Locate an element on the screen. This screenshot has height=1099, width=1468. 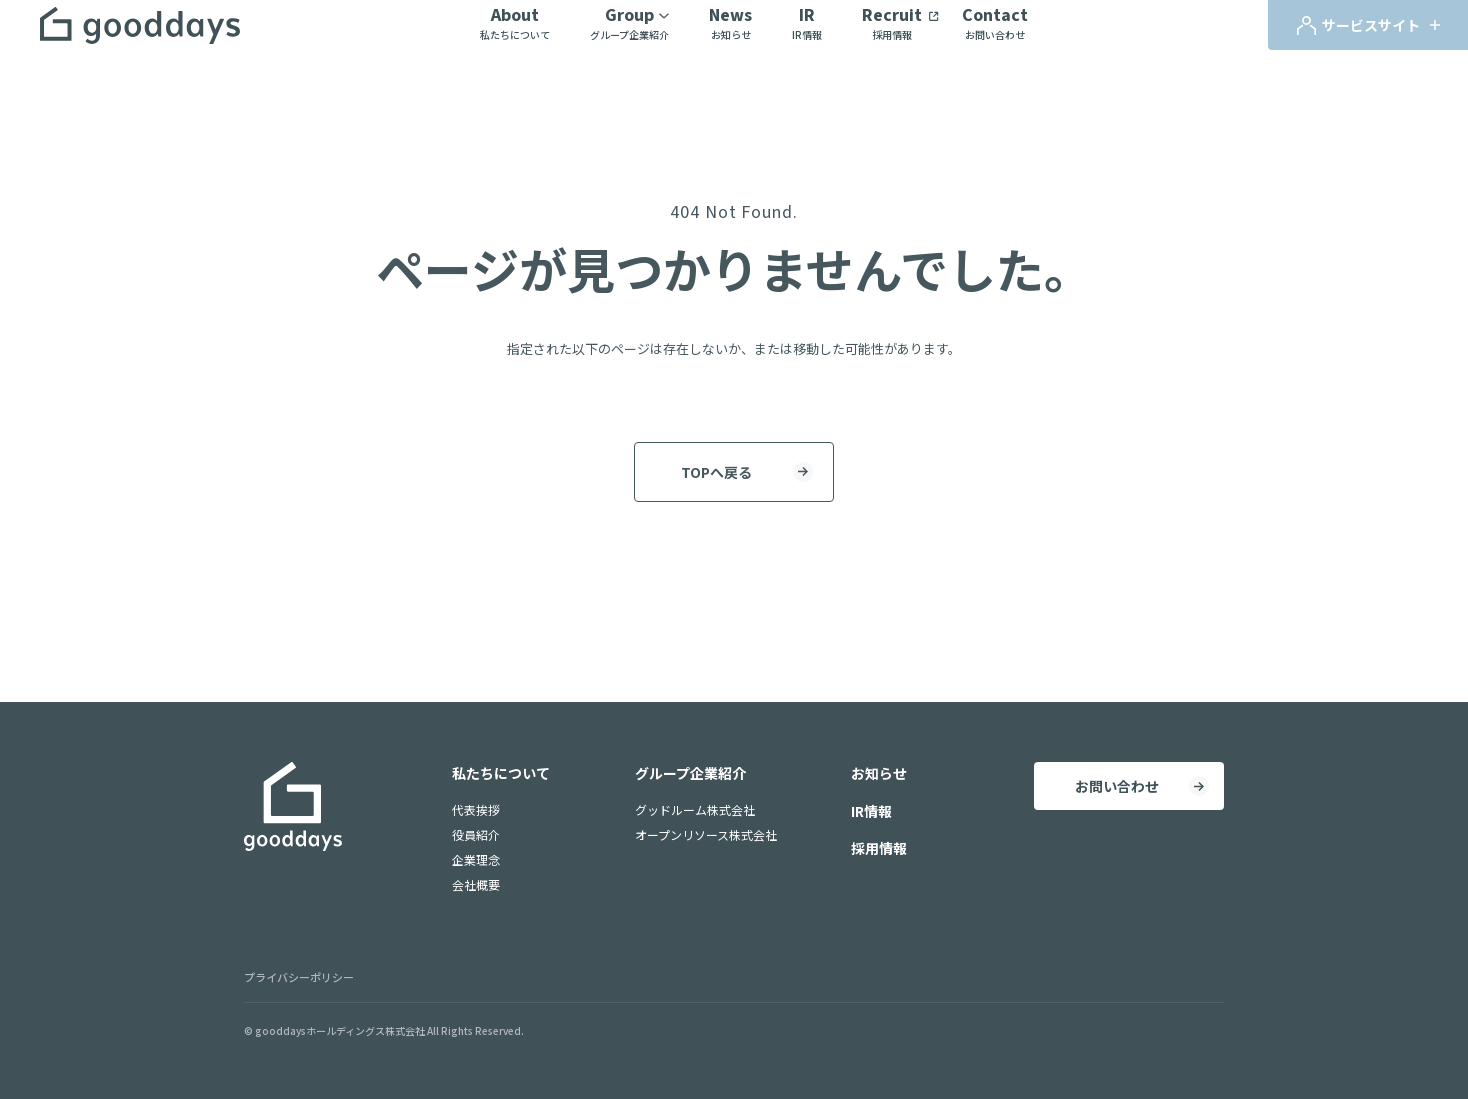
企業理念 is located at coordinates (476, 859).